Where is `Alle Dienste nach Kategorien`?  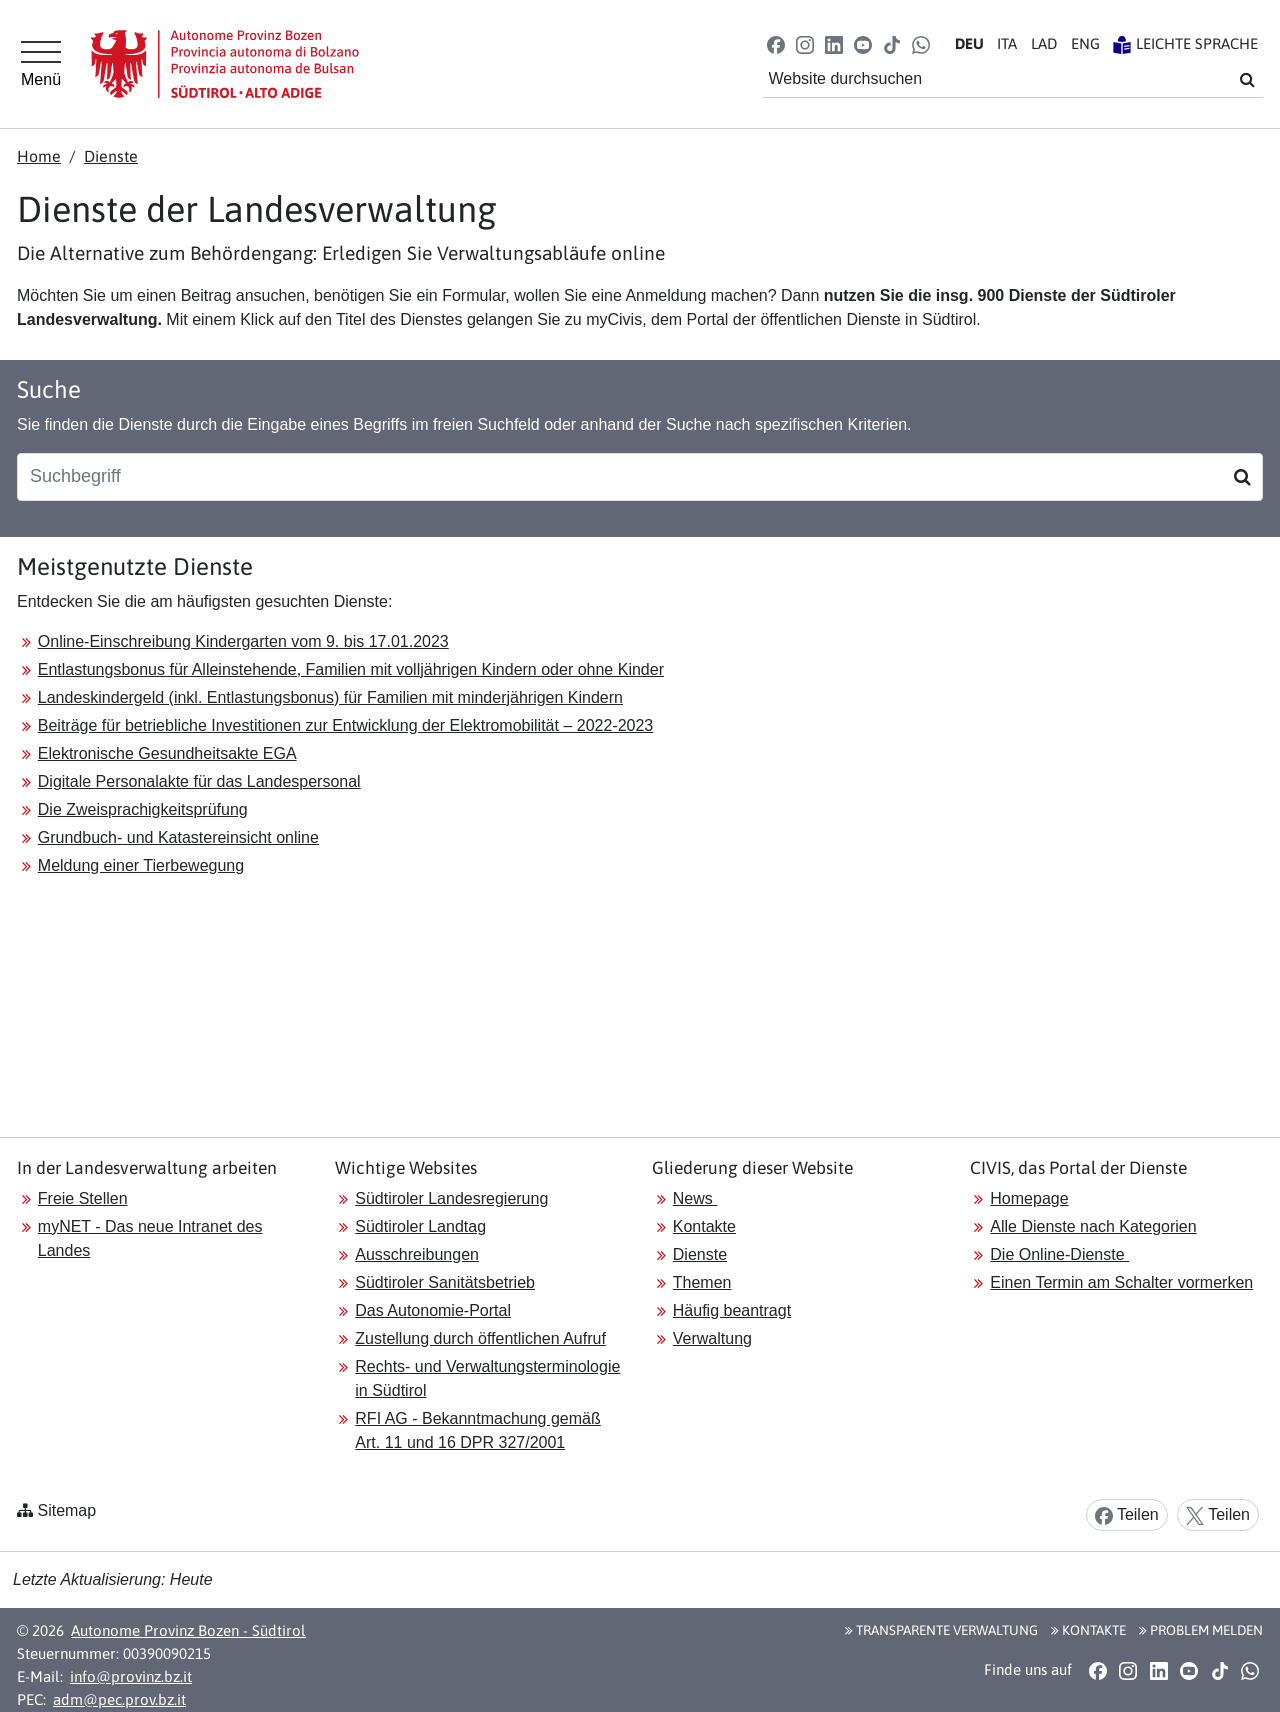 Alle Dienste nach Kategorien is located at coordinates (1093, 1226).